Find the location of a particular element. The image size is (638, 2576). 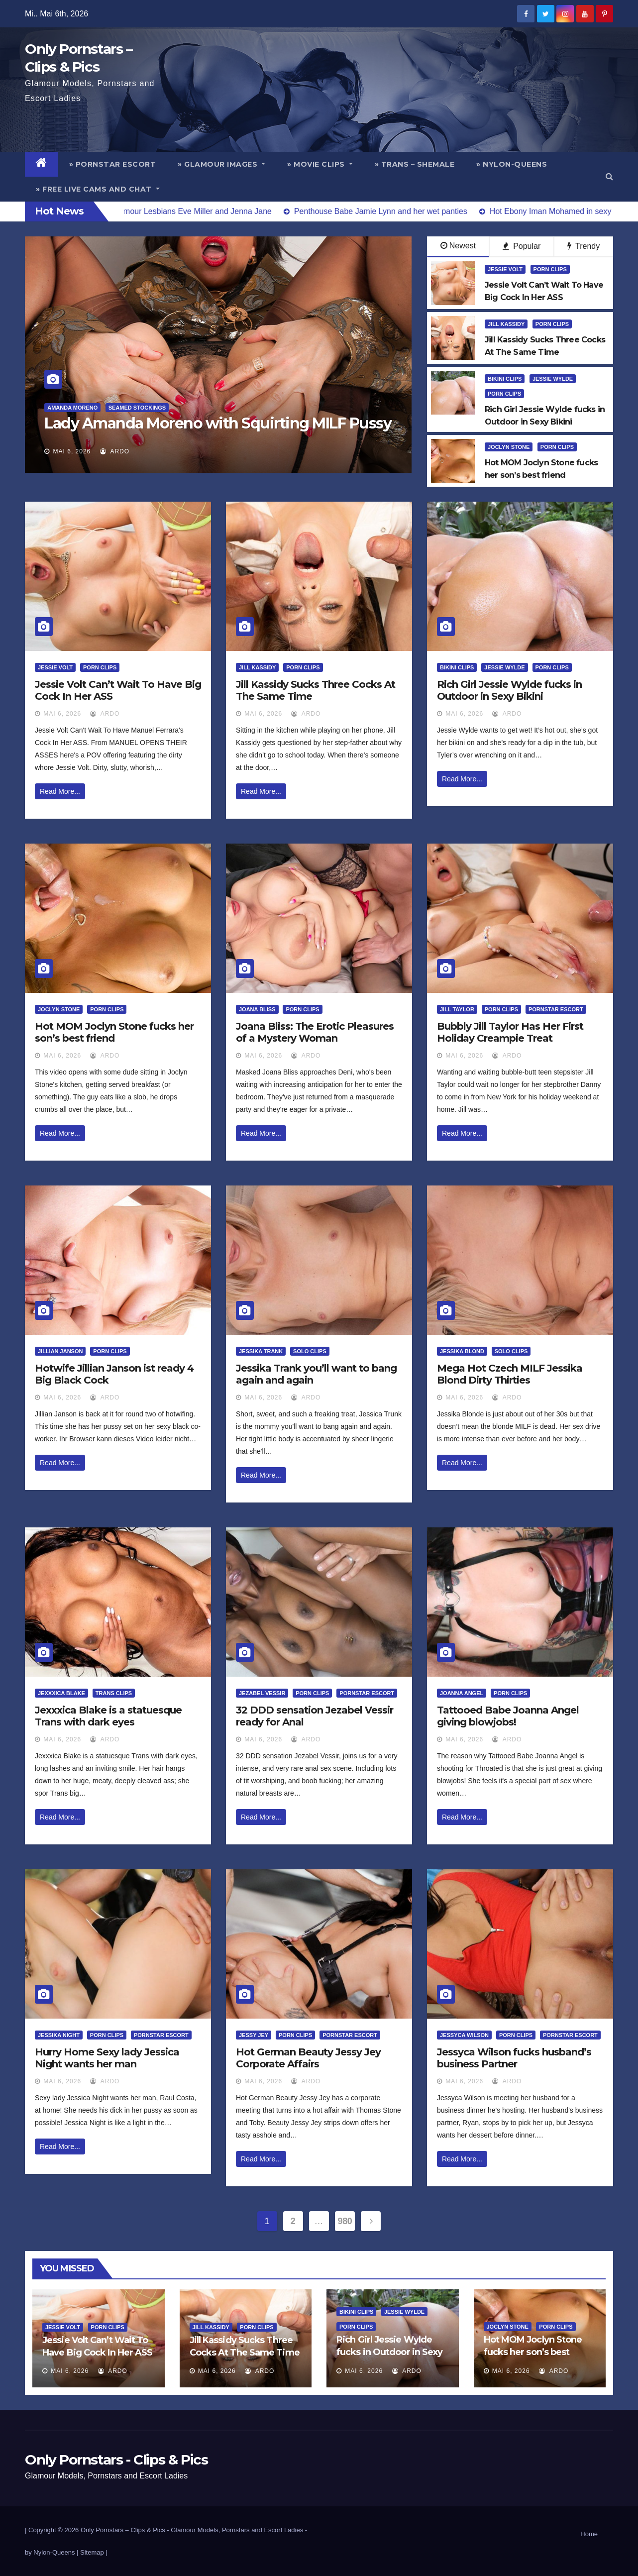

Sitemap | is located at coordinates (93, 2552).